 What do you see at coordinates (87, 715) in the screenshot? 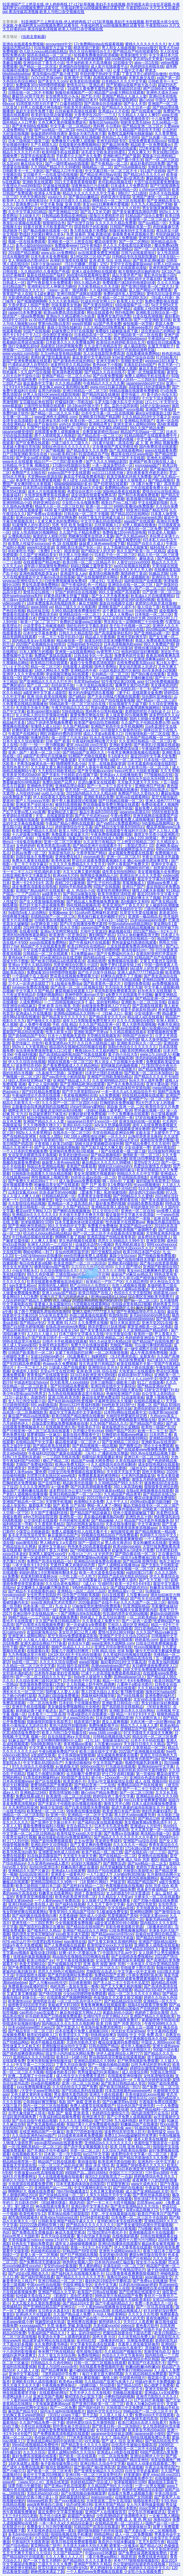
I see `最爱免费完整版在线` at bounding box center [87, 715].